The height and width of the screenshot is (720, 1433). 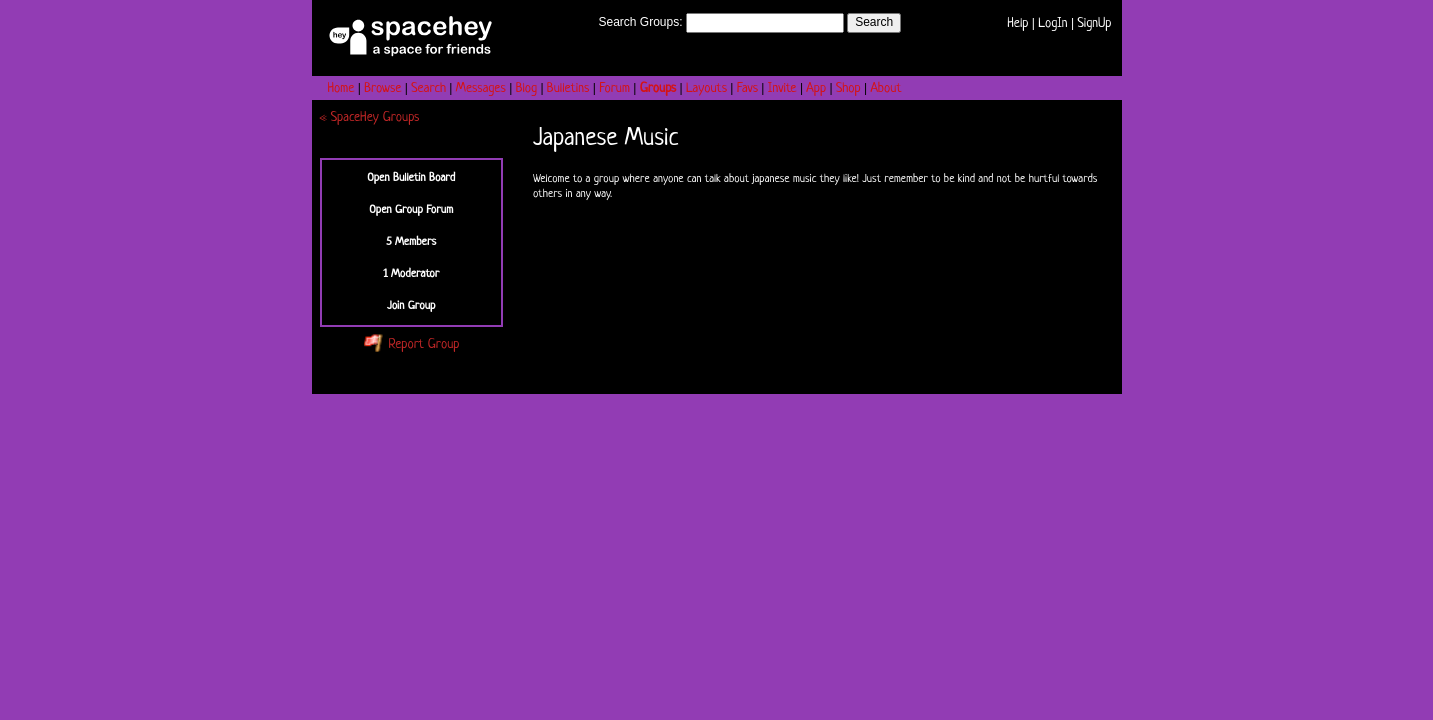 What do you see at coordinates (747, 88) in the screenshot?
I see `Favs` at bounding box center [747, 88].